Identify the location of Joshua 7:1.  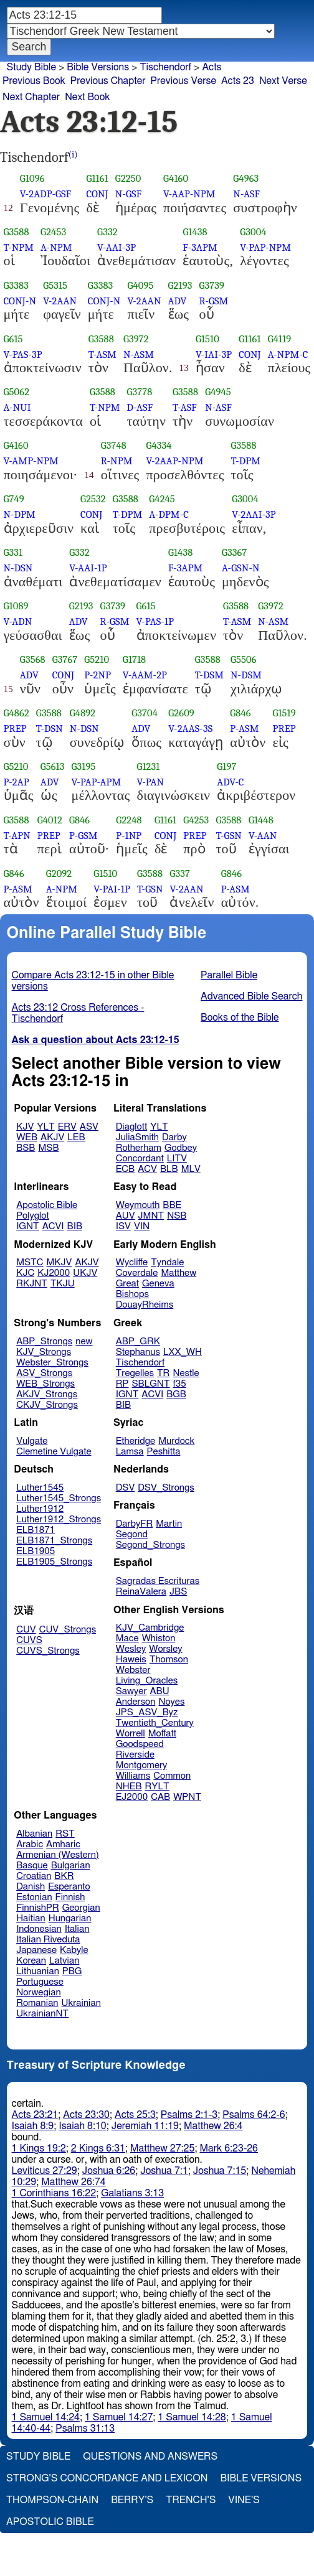
(164, 2171).